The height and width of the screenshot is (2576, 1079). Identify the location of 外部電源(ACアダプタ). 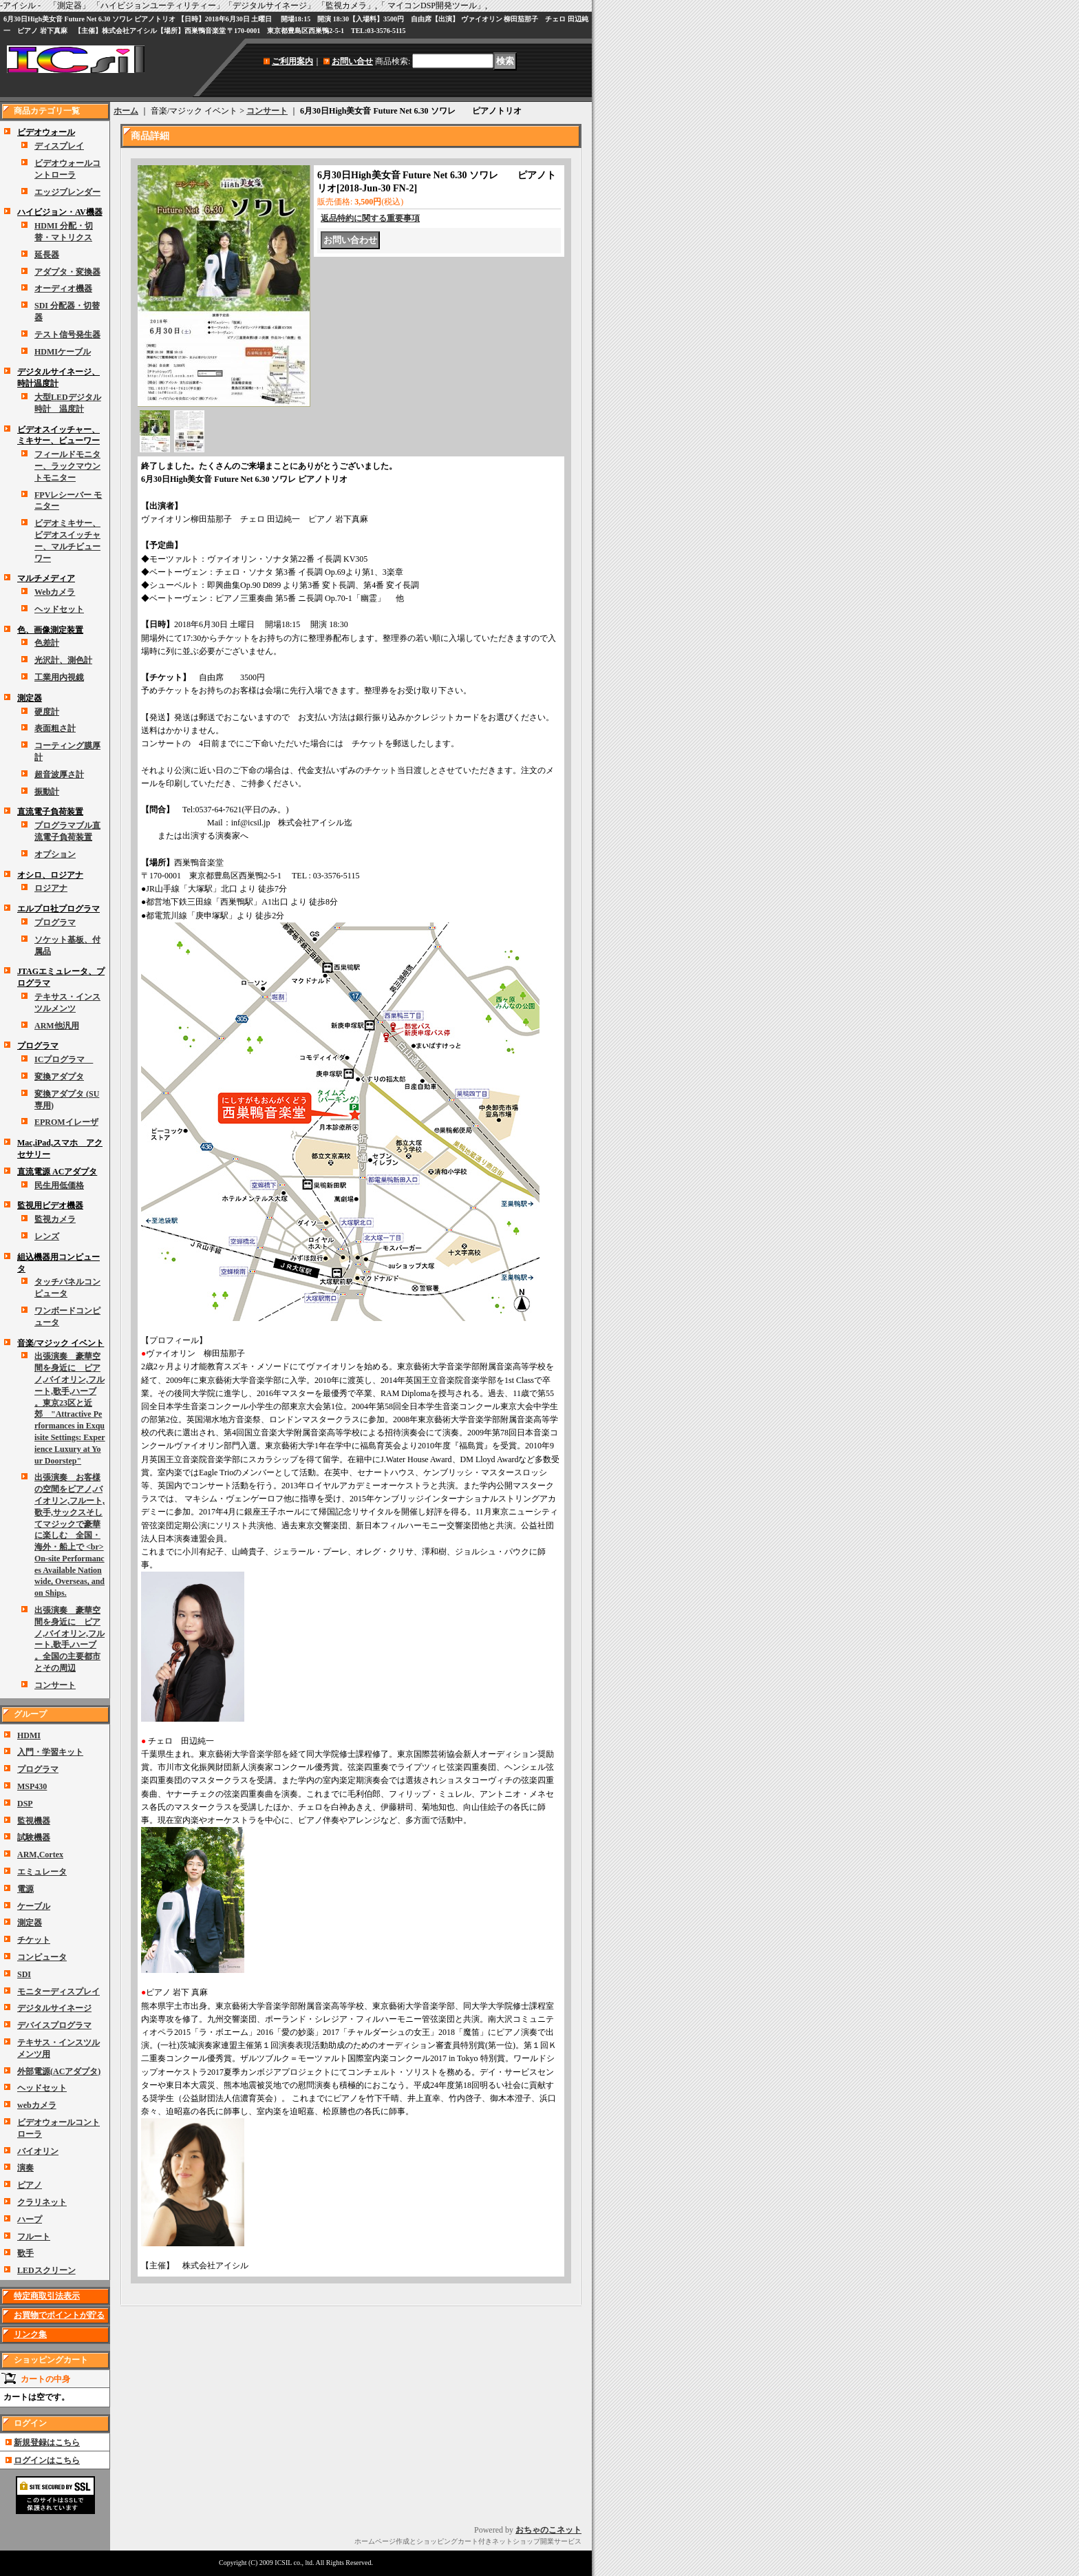
(58, 2071).